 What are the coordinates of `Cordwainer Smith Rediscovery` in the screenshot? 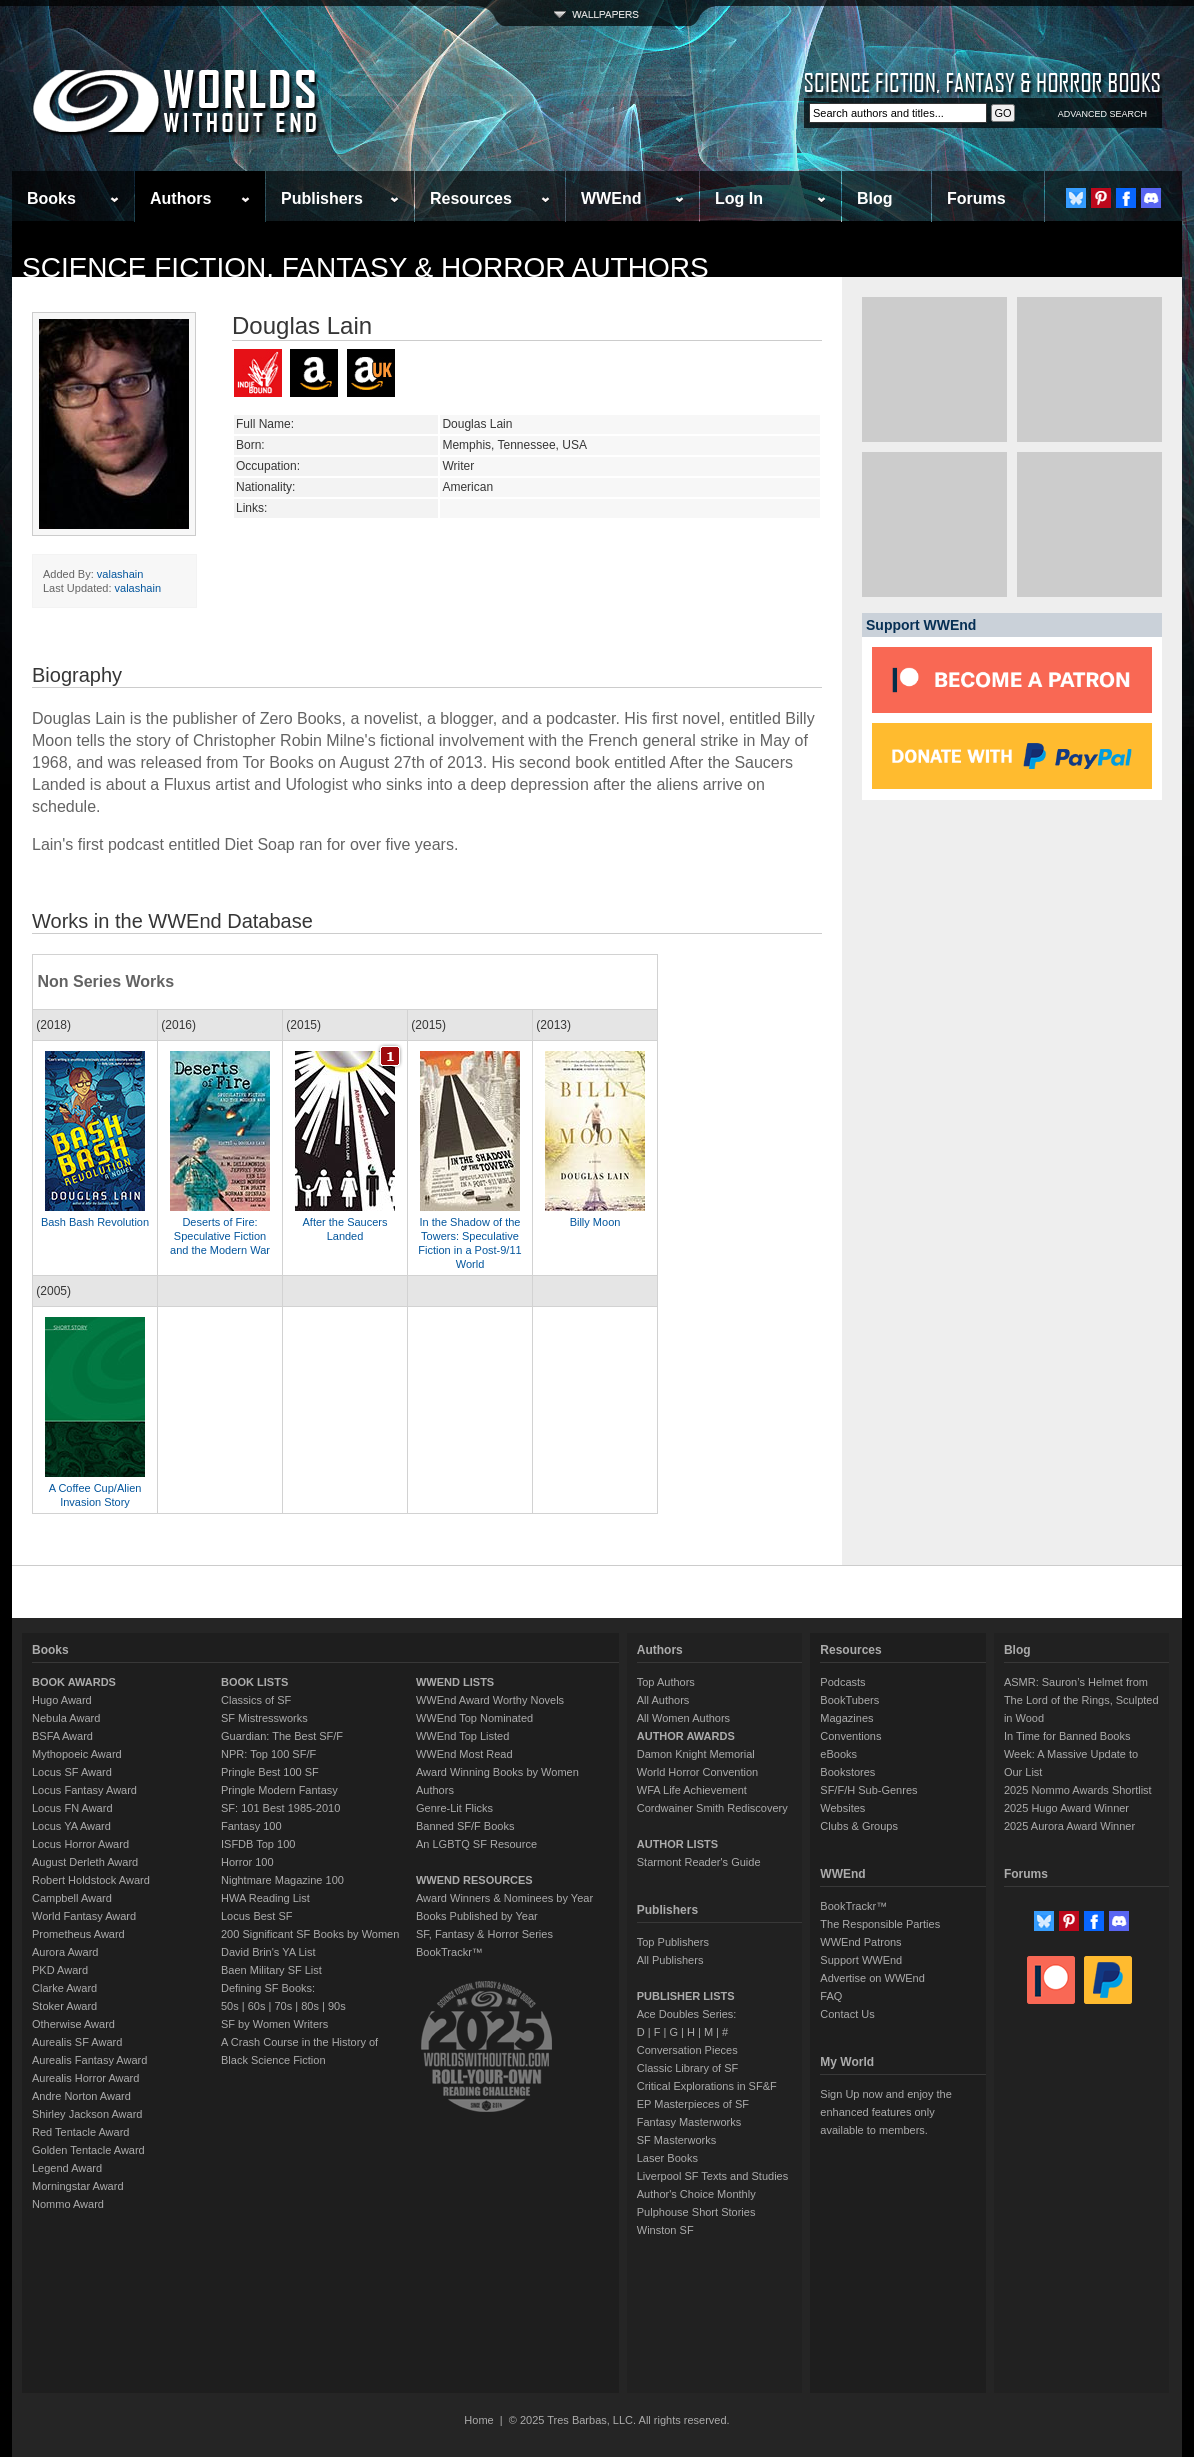 It's located at (712, 1808).